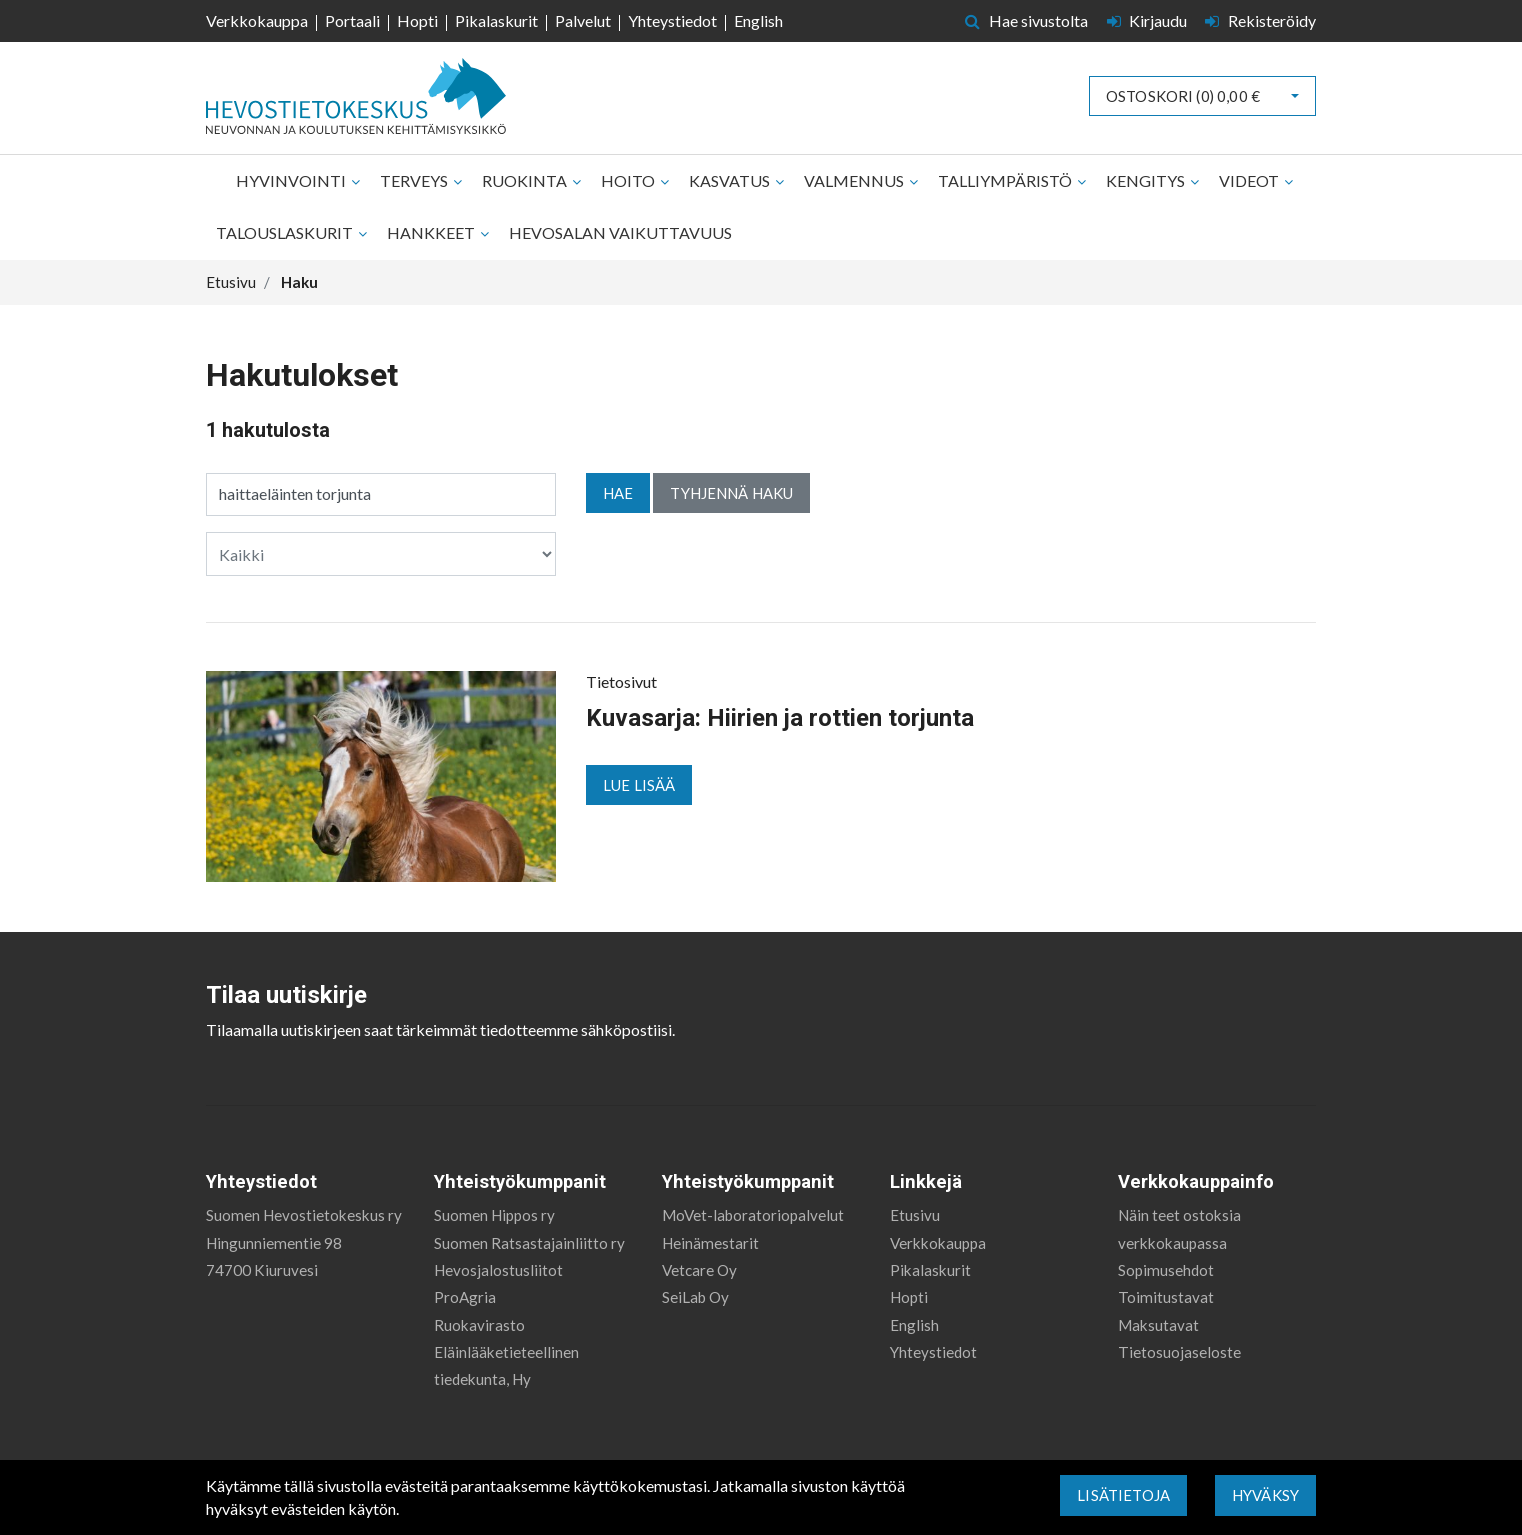 The width and height of the screenshot is (1522, 1535). What do you see at coordinates (583, 20) in the screenshot?
I see `Palvelut` at bounding box center [583, 20].